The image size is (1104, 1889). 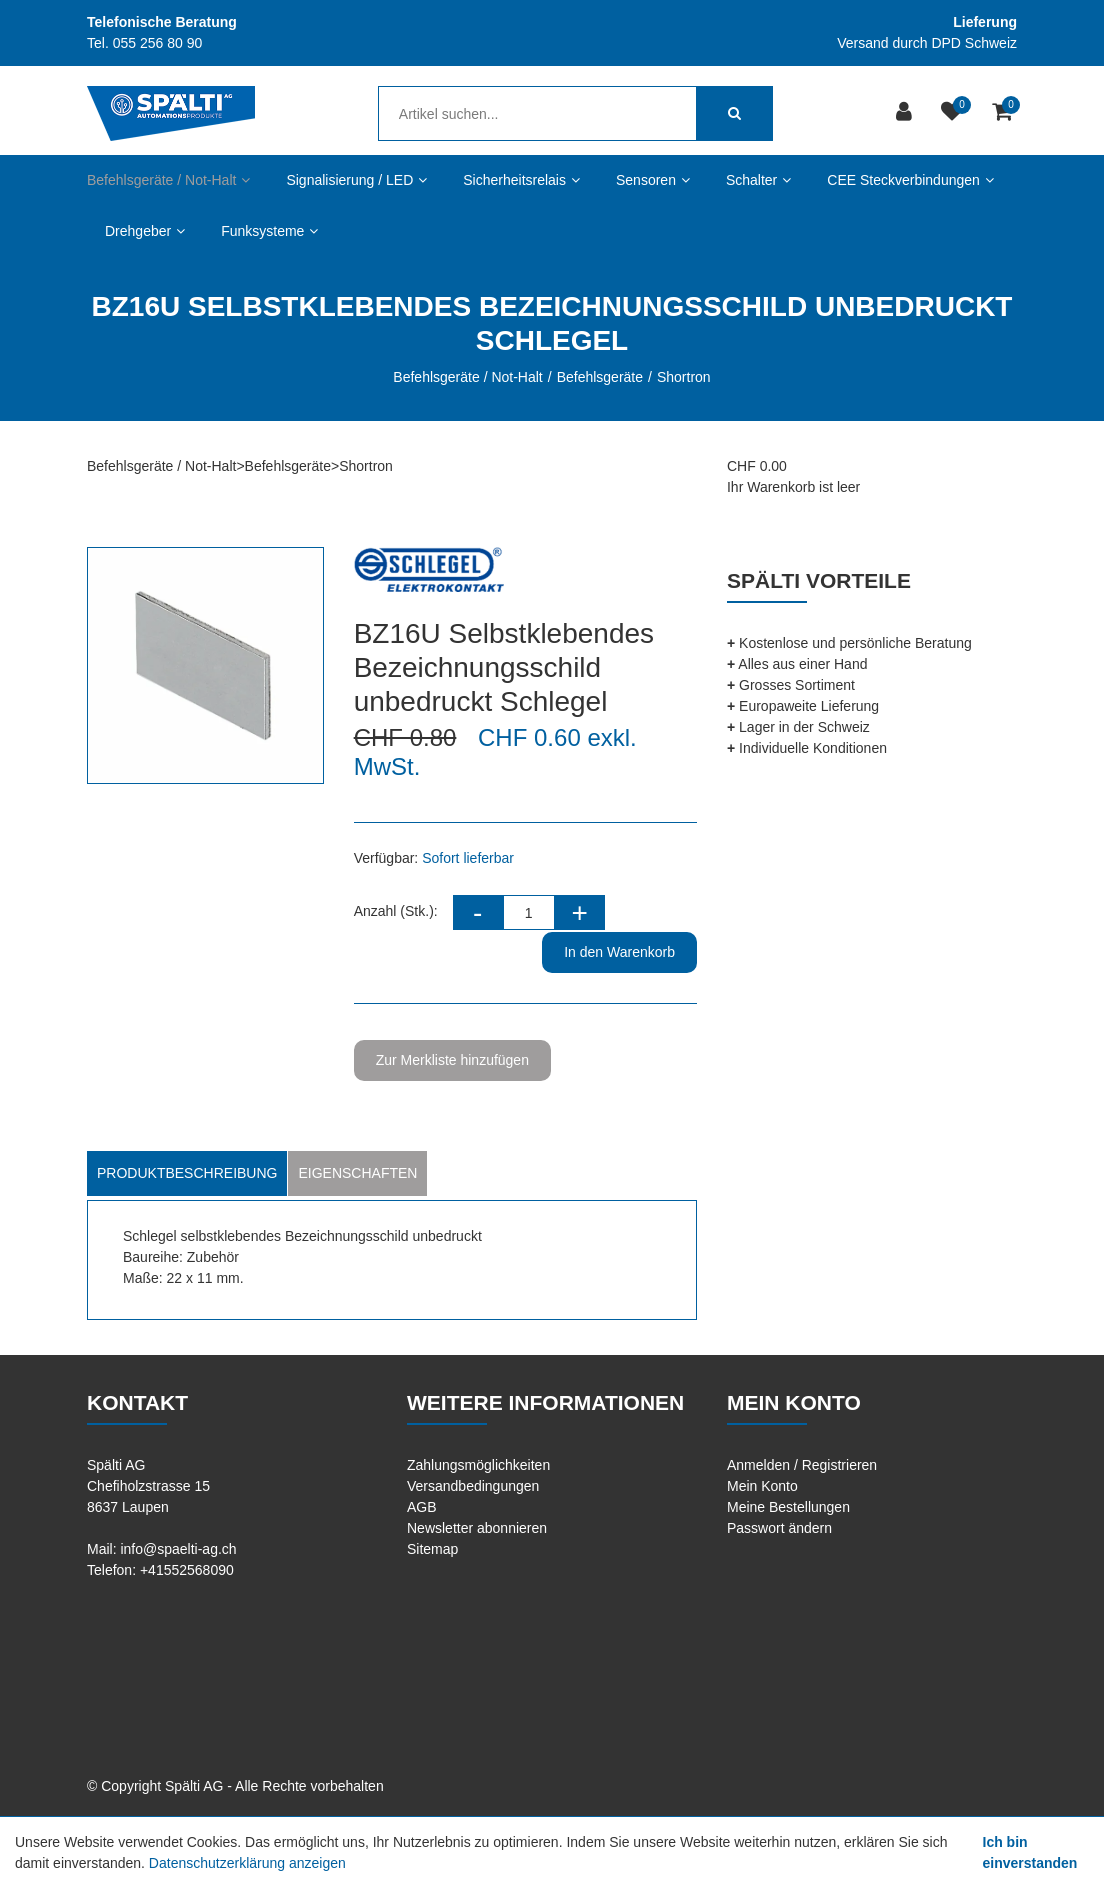 What do you see at coordinates (357, 1173) in the screenshot?
I see `Eigenschaften [tab]` at bounding box center [357, 1173].